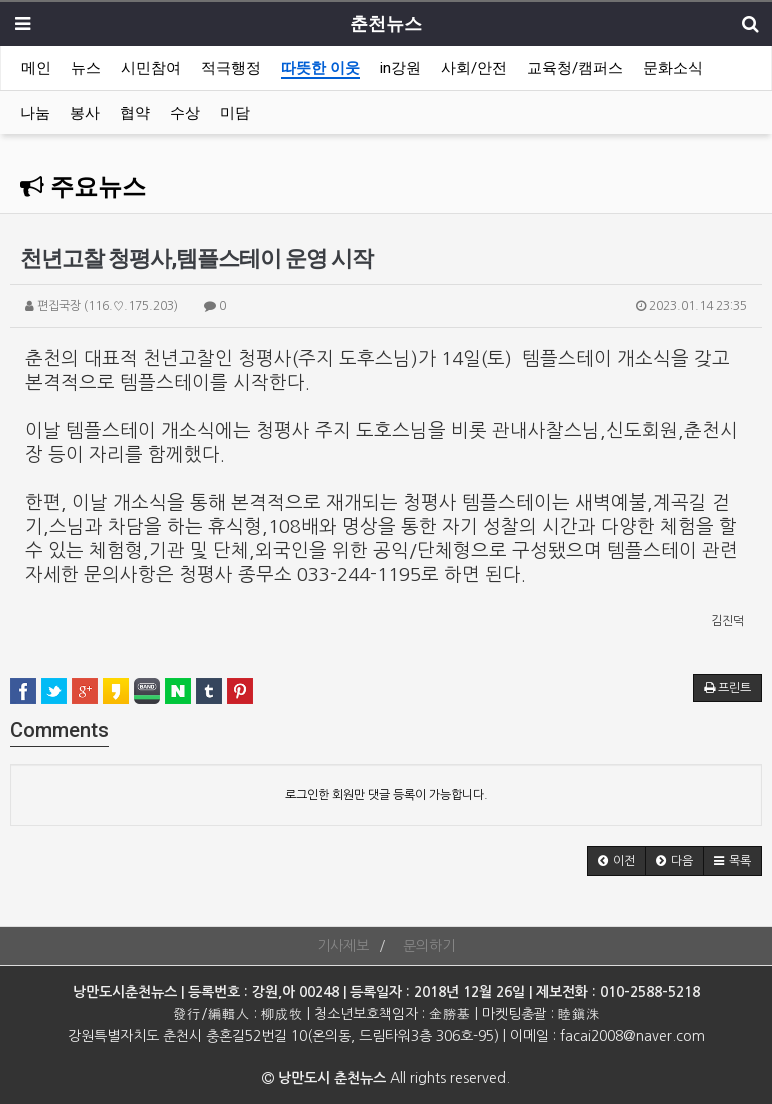  What do you see at coordinates (135, 113) in the screenshot?
I see `협약` at bounding box center [135, 113].